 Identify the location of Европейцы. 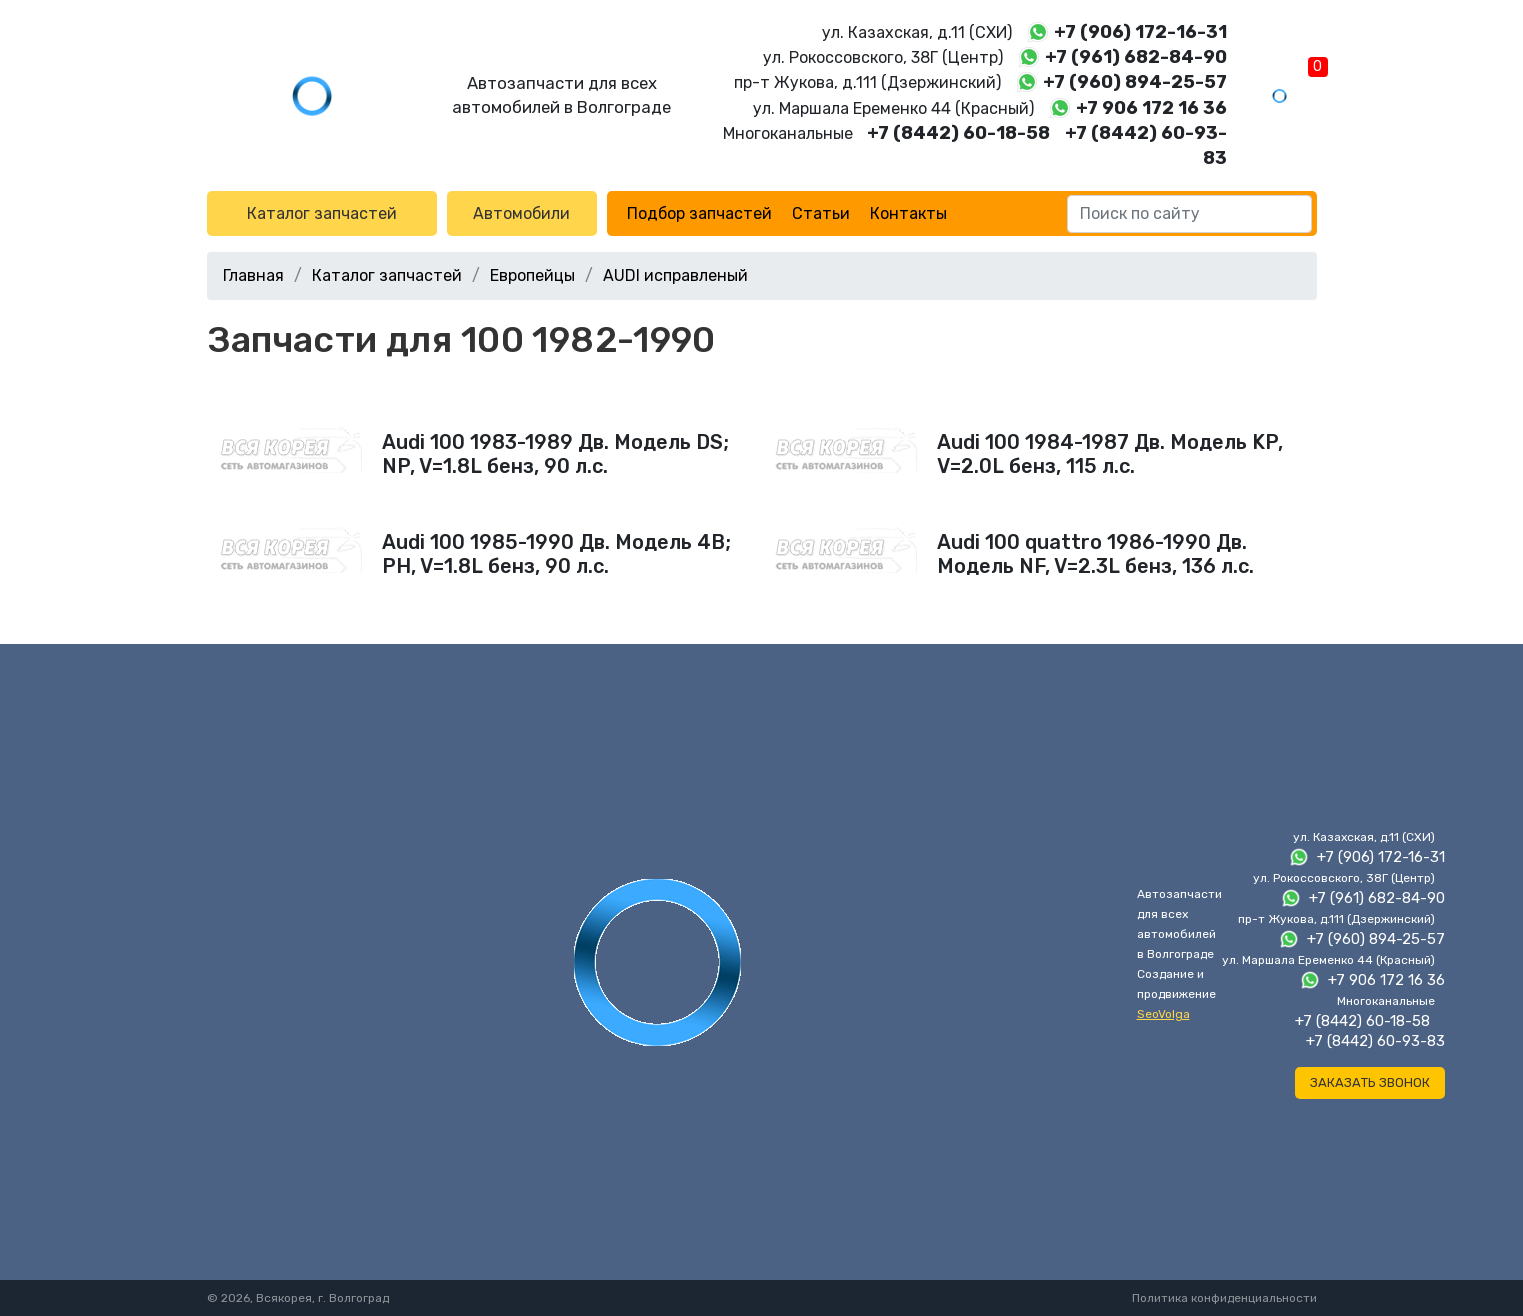
(532, 275).